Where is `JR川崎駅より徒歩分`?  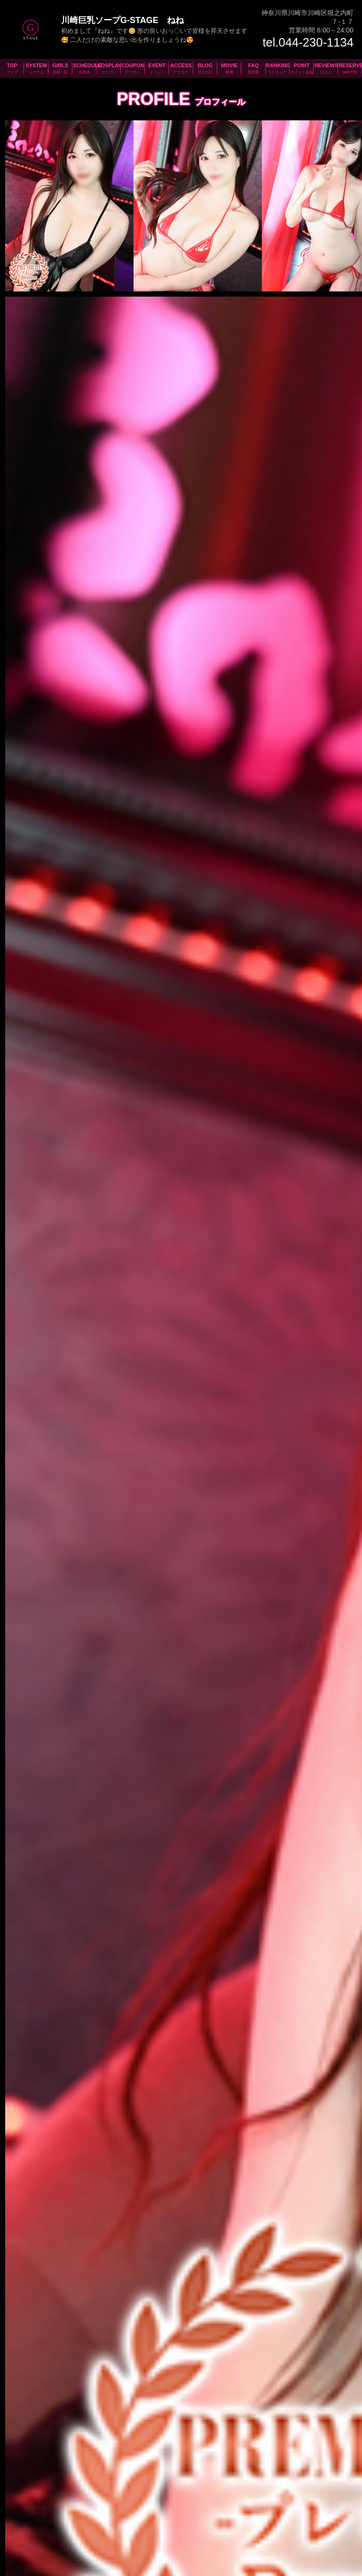 JR川崎駅より徒歩分 is located at coordinates (140, 2073).